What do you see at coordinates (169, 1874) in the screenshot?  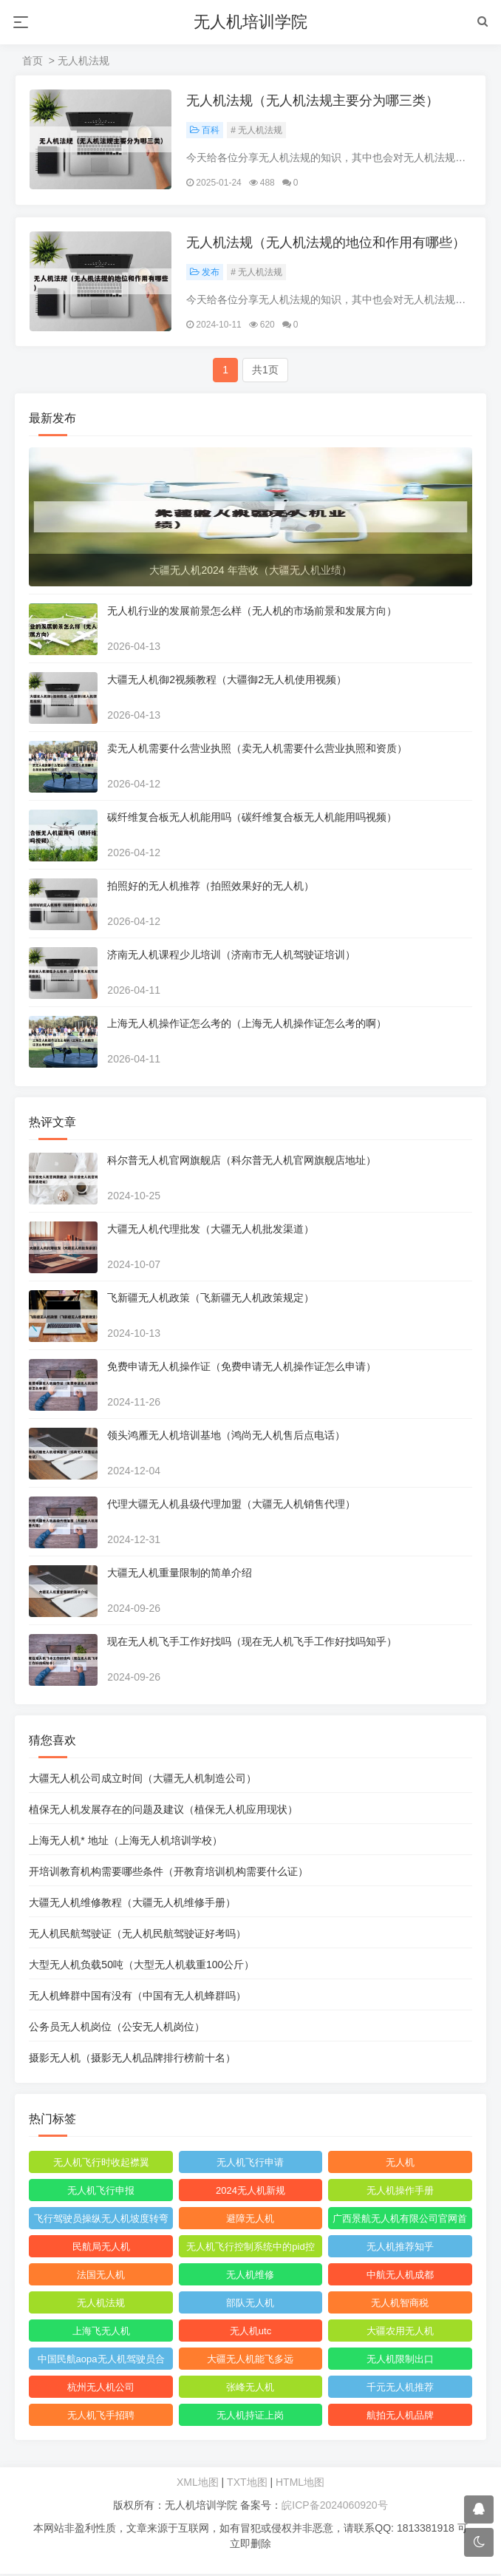 I see `开培训教育机构需要哪些条件（开教育培训机构需要什么证）` at bounding box center [169, 1874].